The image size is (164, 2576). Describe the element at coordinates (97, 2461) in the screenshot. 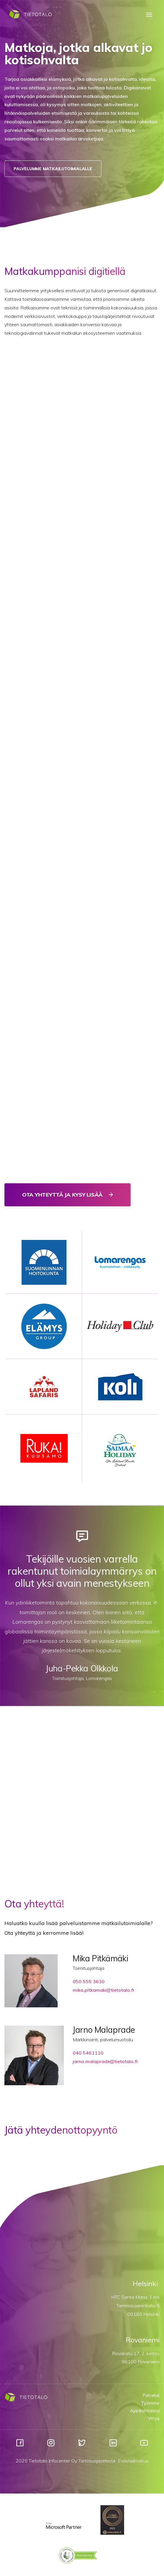

I see `Tietosuojaseloste` at that location.